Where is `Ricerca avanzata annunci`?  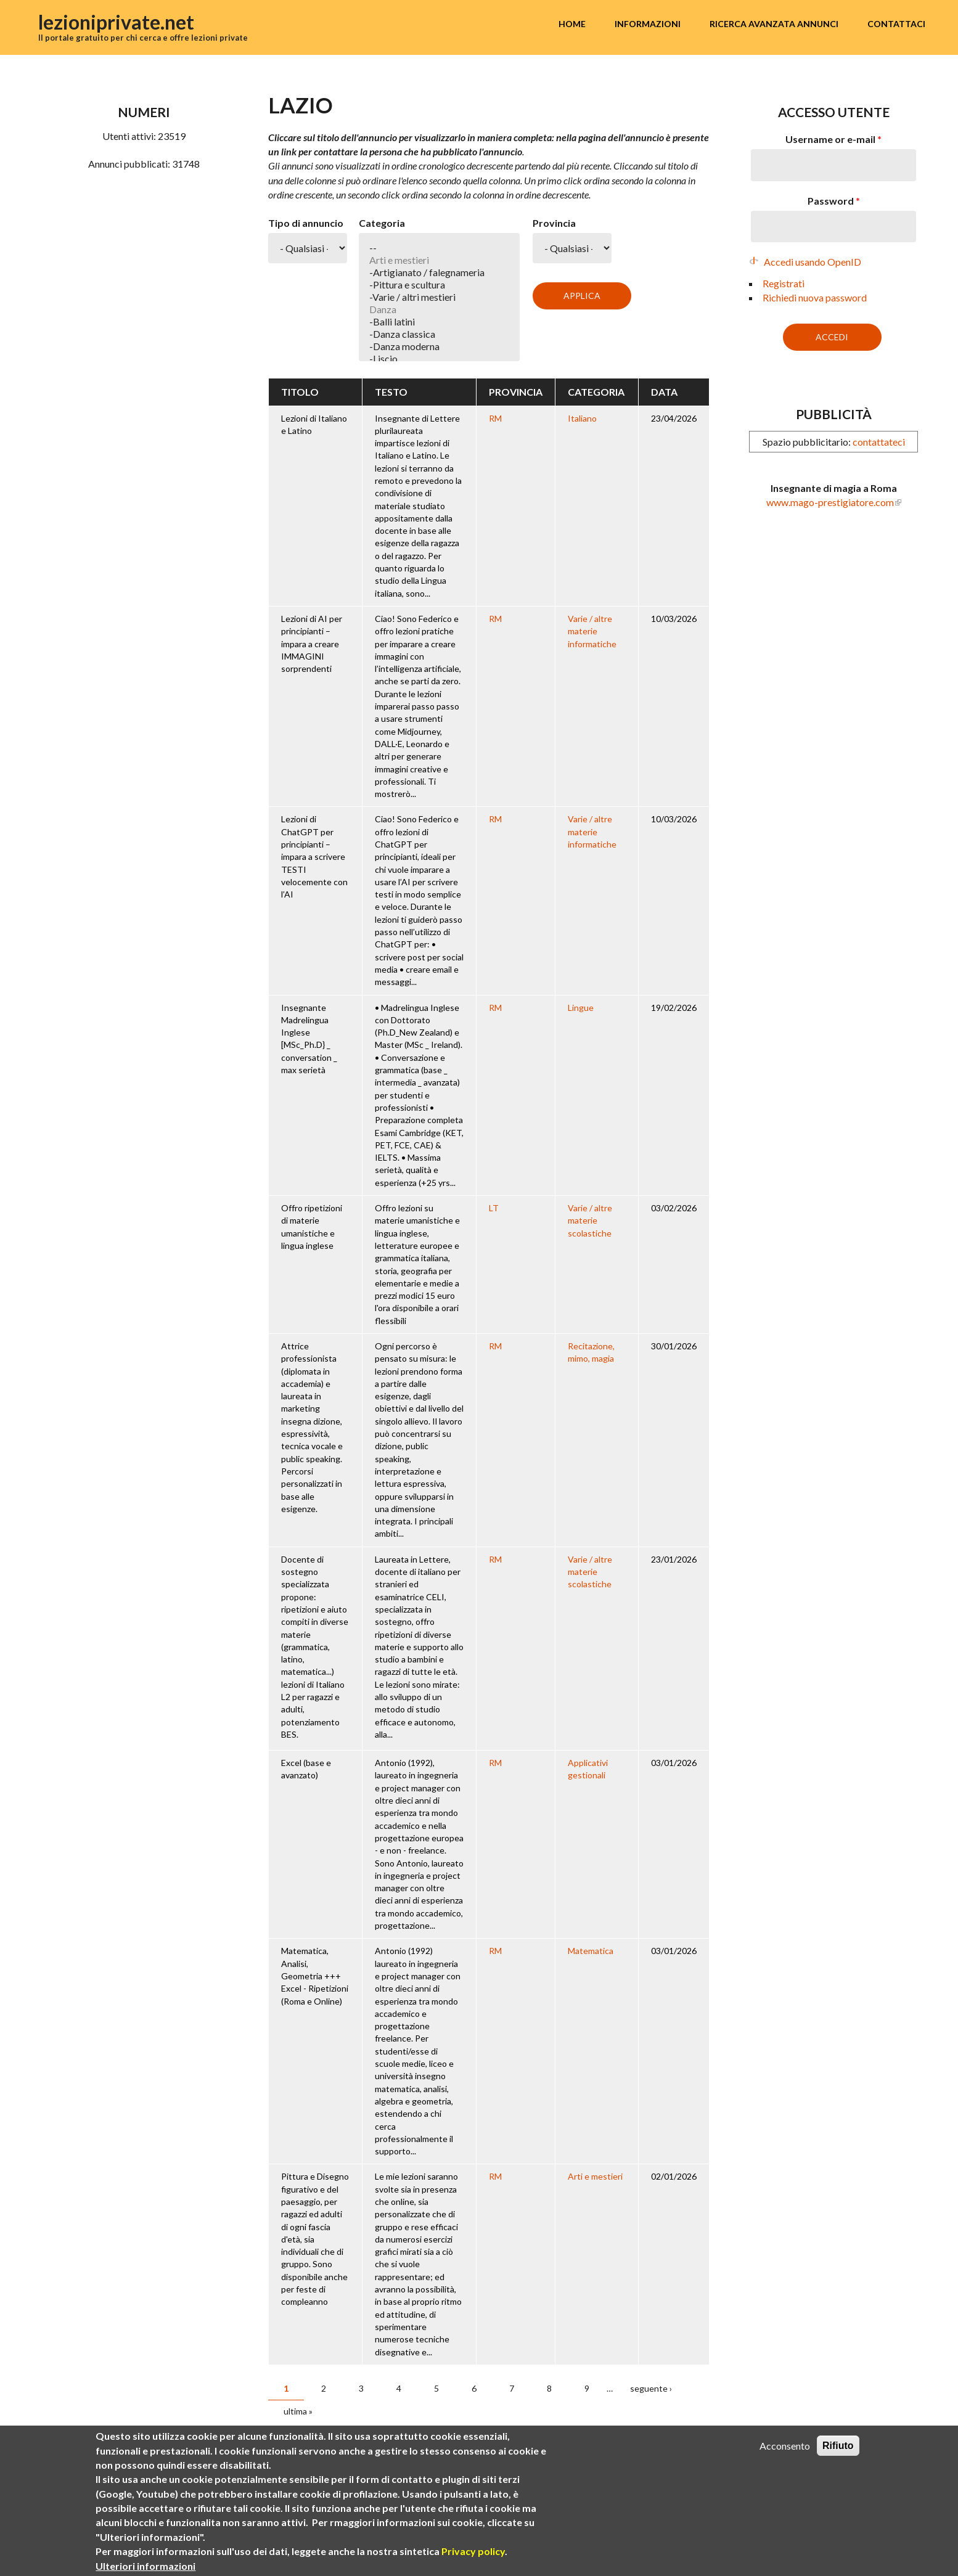
Ricerca avanzata annunci is located at coordinates (774, 23).